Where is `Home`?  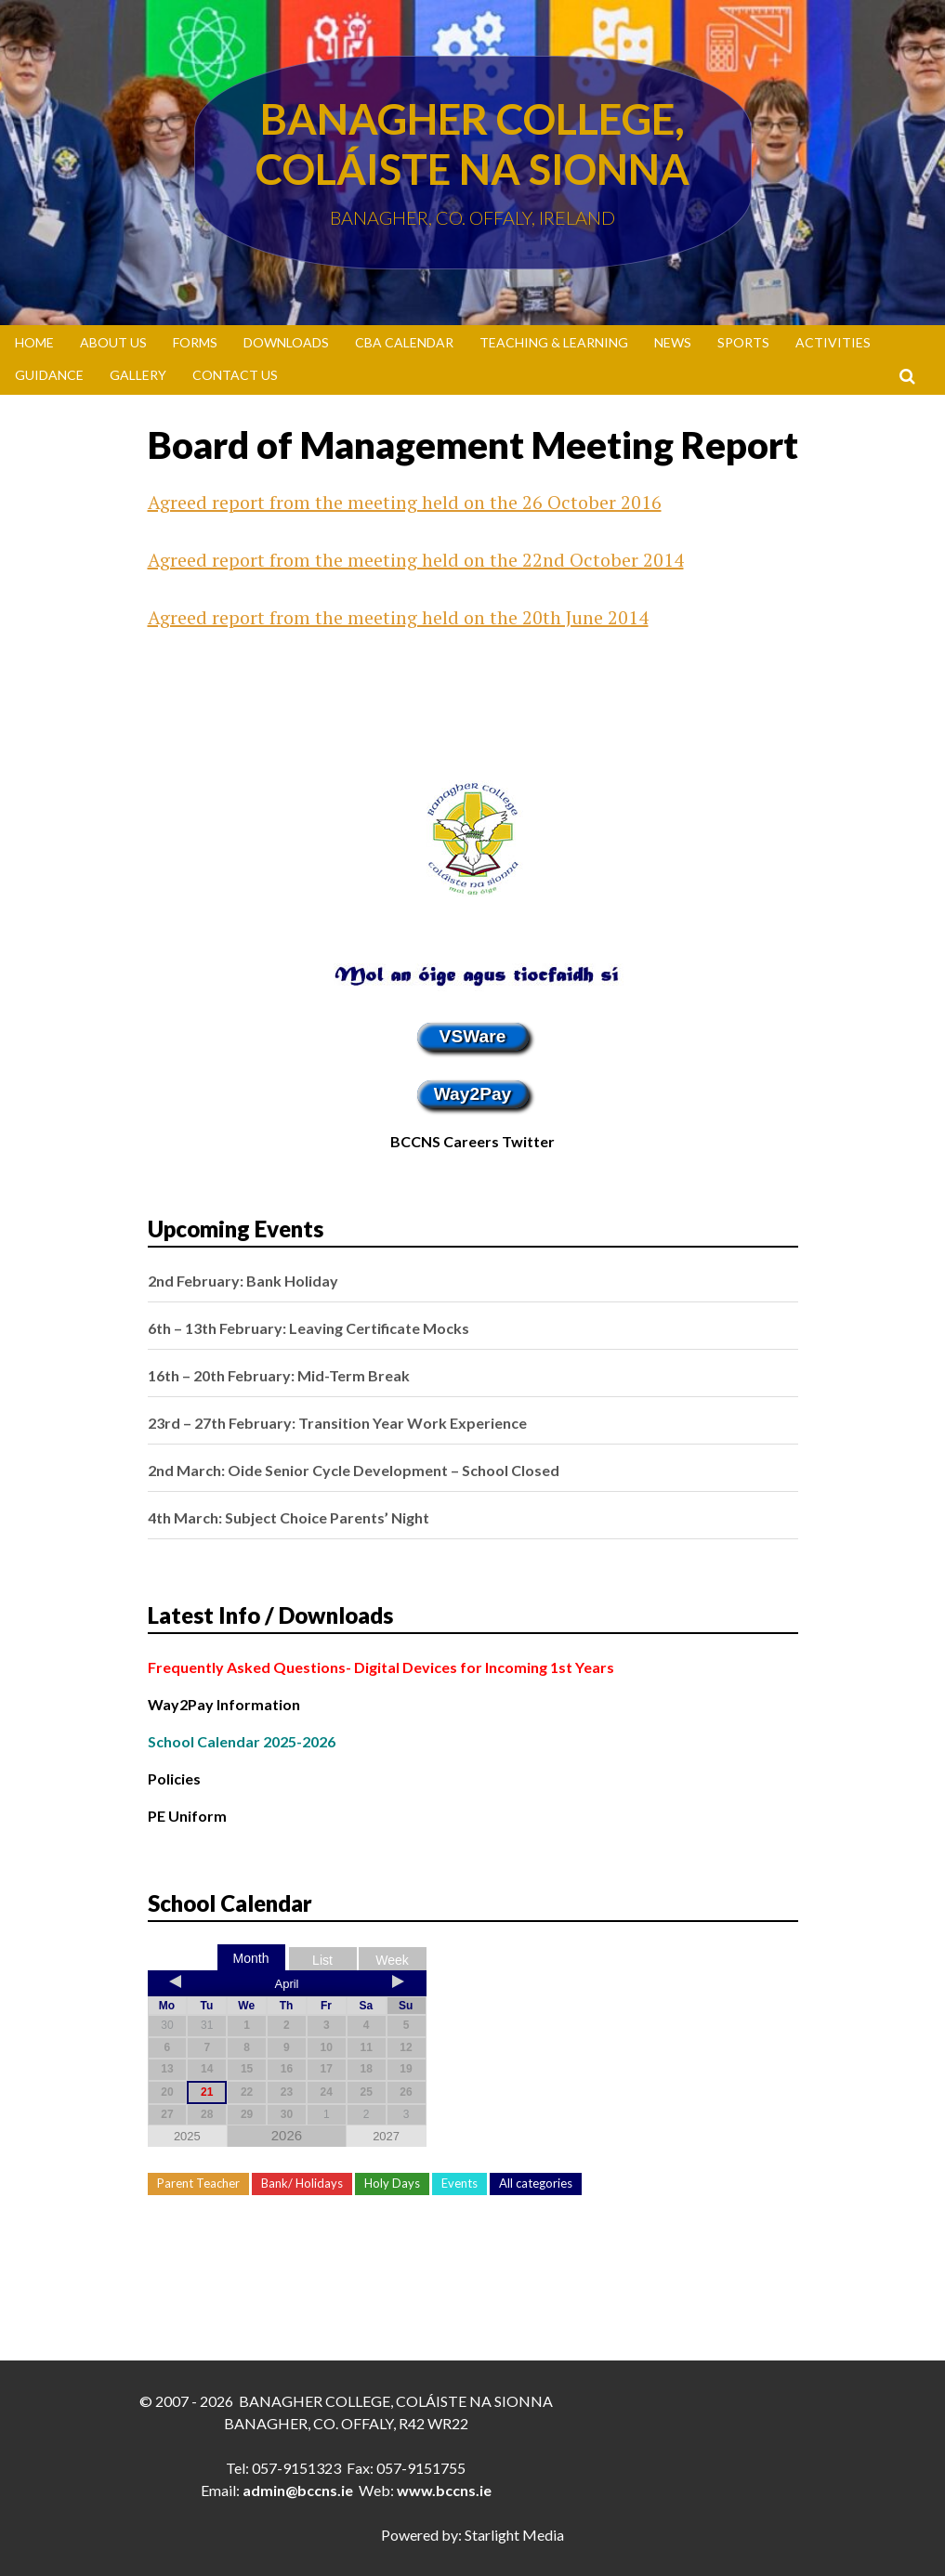
Home is located at coordinates (34, 342).